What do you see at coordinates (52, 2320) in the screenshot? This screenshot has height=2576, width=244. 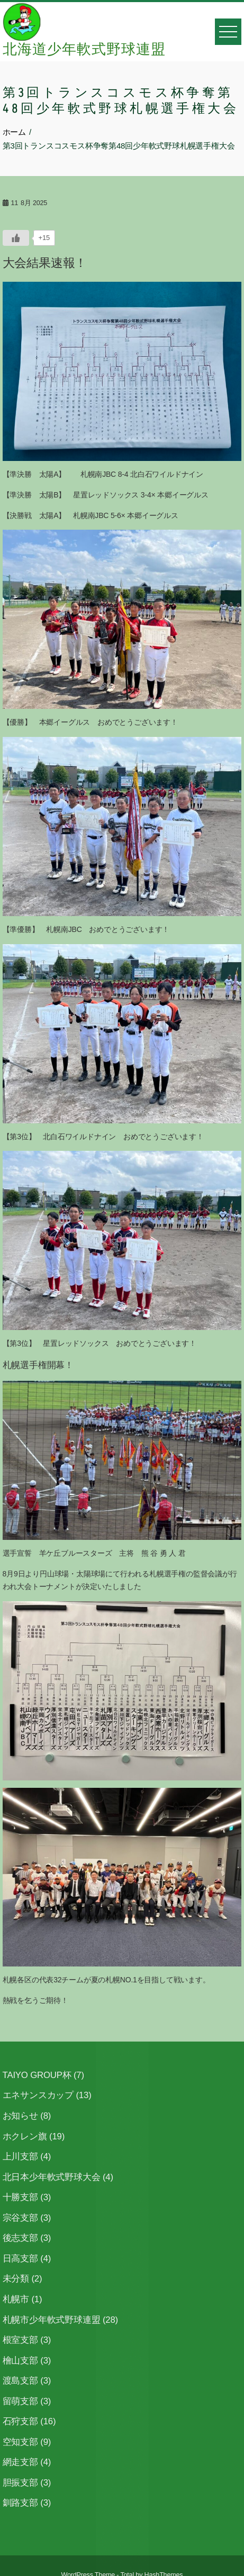 I see `札幌市少年軟式野球連盟` at bounding box center [52, 2320].